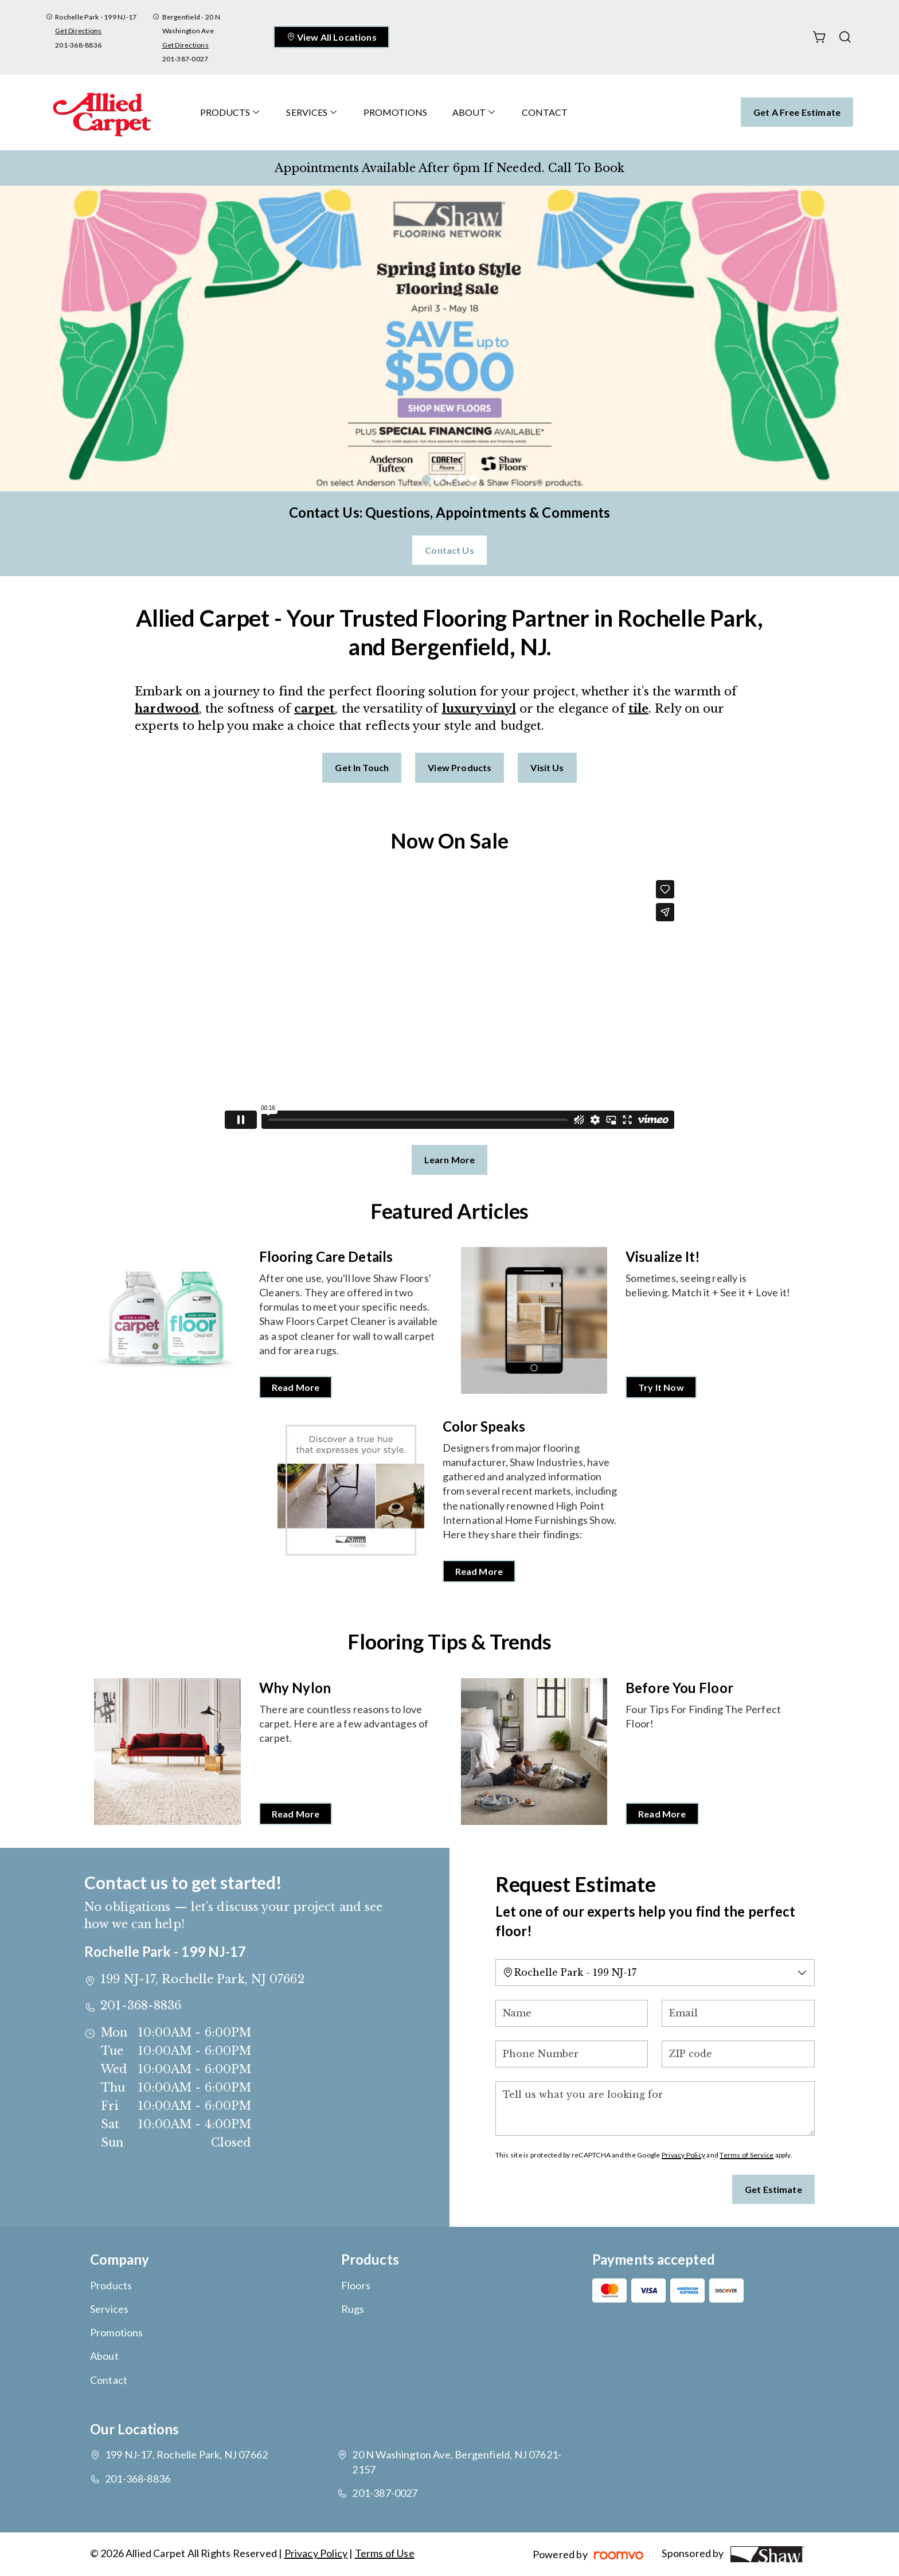 The width and height of the screenshot is (899, 2576). I want to click on Privacy Policy, so click(683, 2155).